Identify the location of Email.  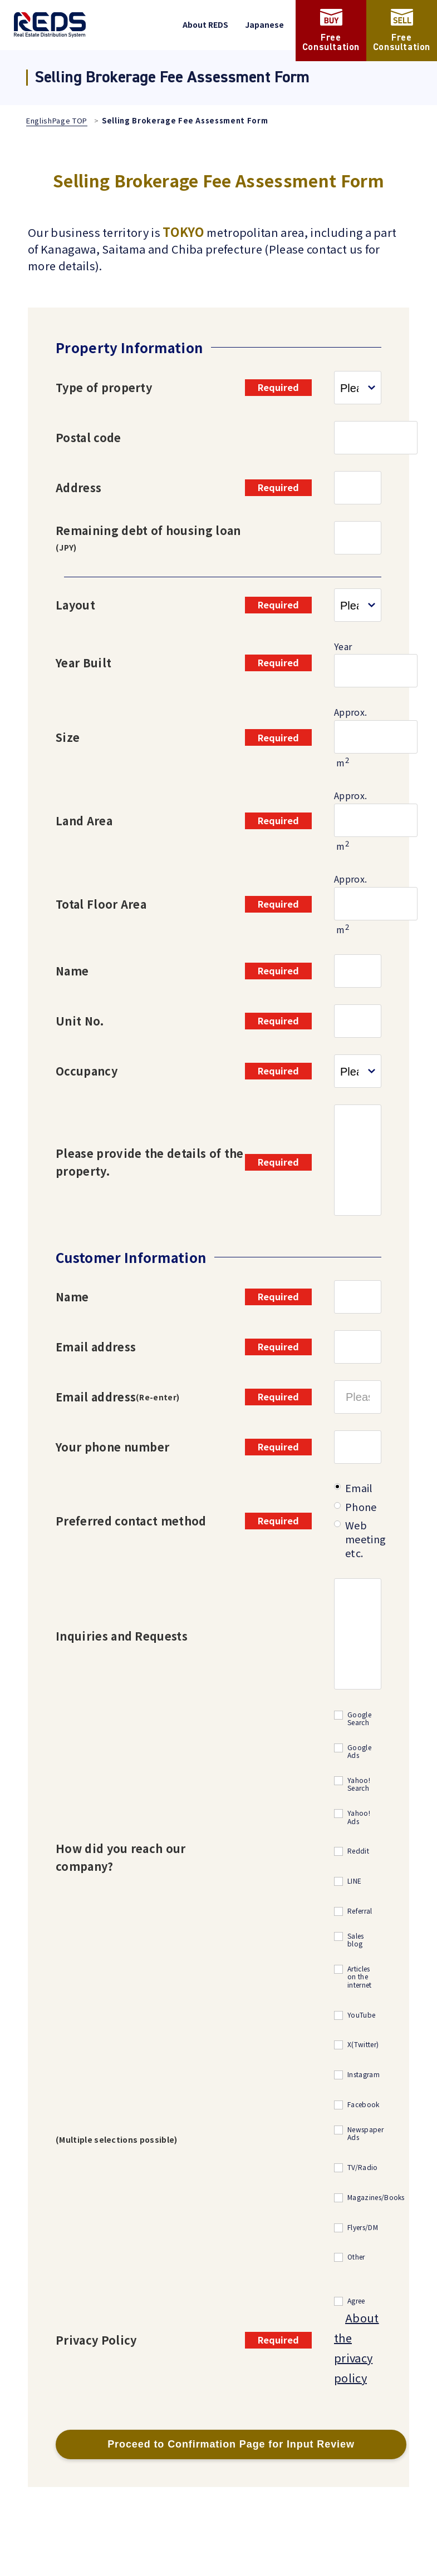
(358, 1488).